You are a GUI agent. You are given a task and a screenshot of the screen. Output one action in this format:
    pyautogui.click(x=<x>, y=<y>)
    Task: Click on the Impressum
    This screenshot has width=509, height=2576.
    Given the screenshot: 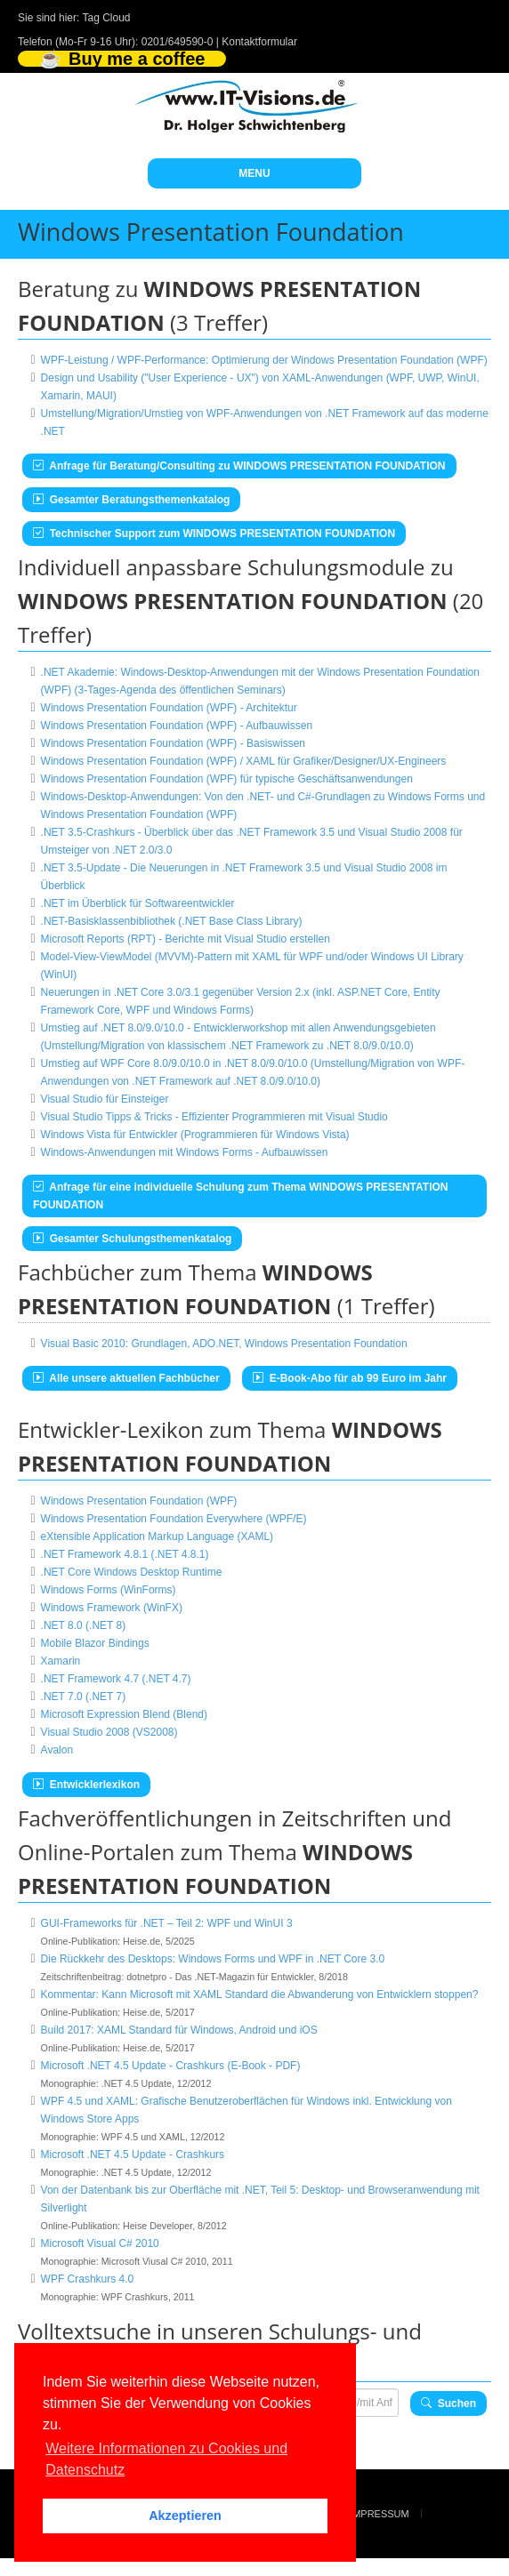 What is the action you would take?
    pyautogui.click(x=379, y=2513)
    